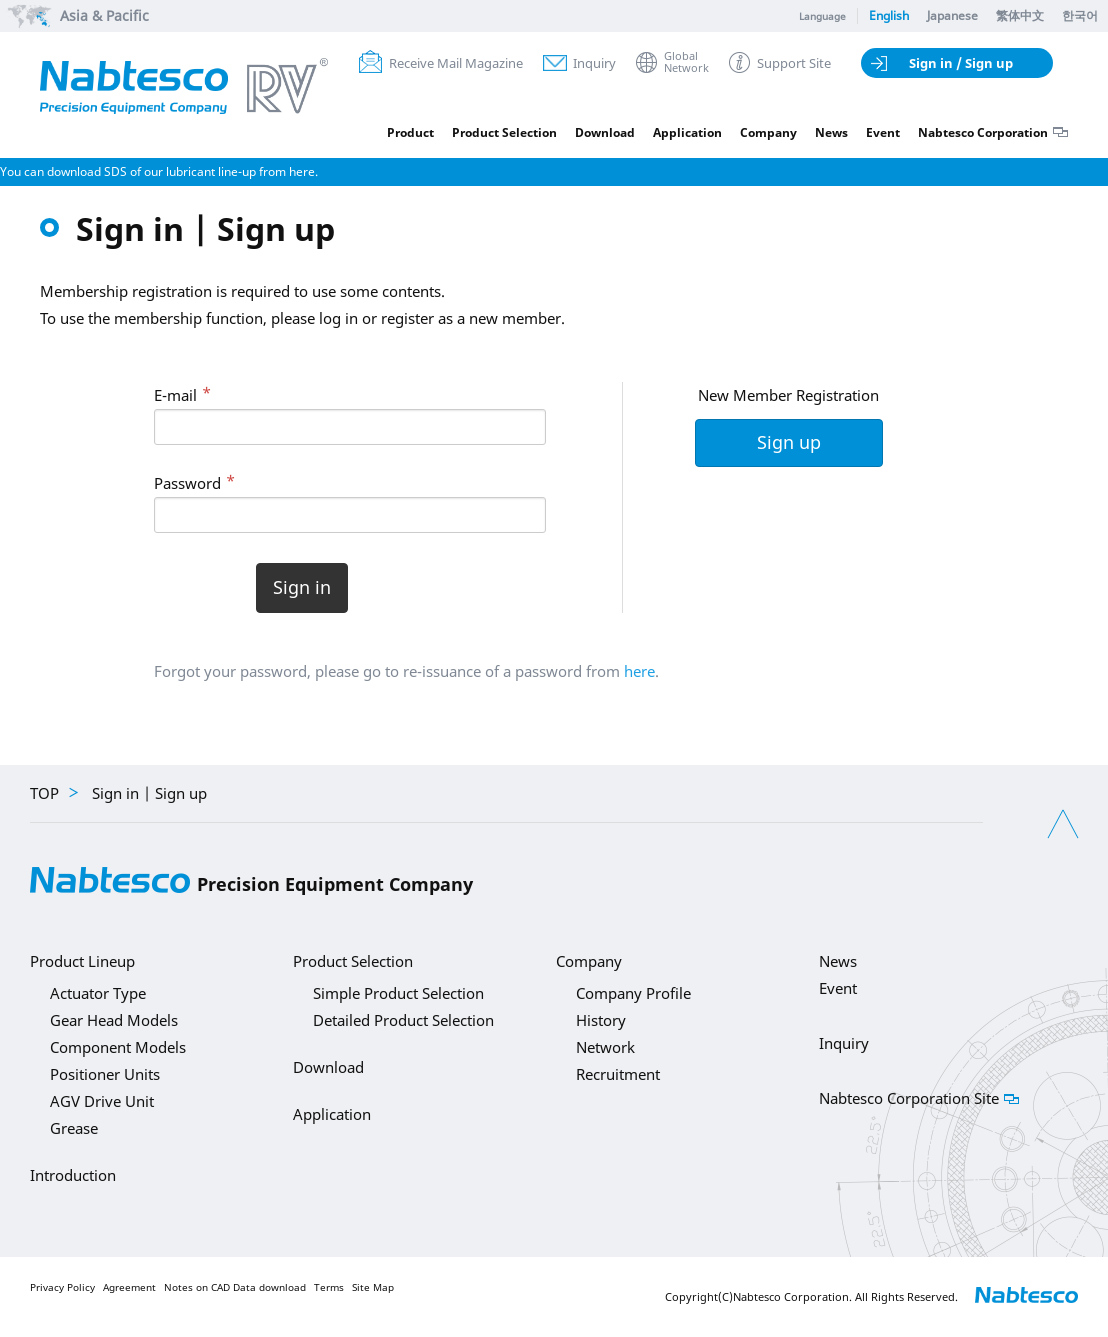 Image resolution: width=1108 pixels, height=1337 pixels. What do you see at coordinates (504, 132) in the screenshot?
I see `Product Selection` at bounding box center [504, 132].